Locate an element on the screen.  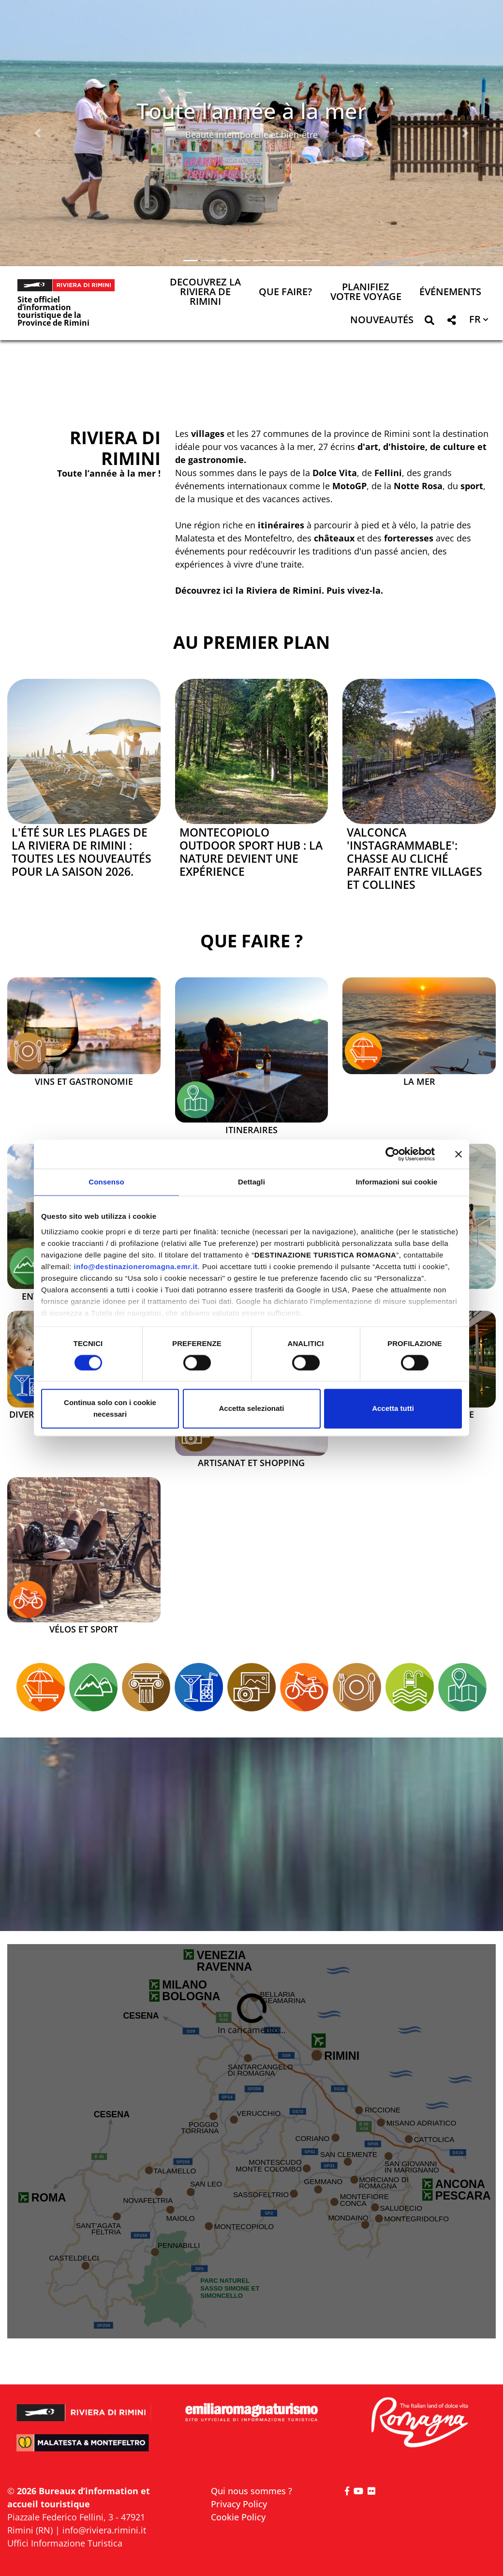
Cookie Policy is located at coordinates (238, 2517).